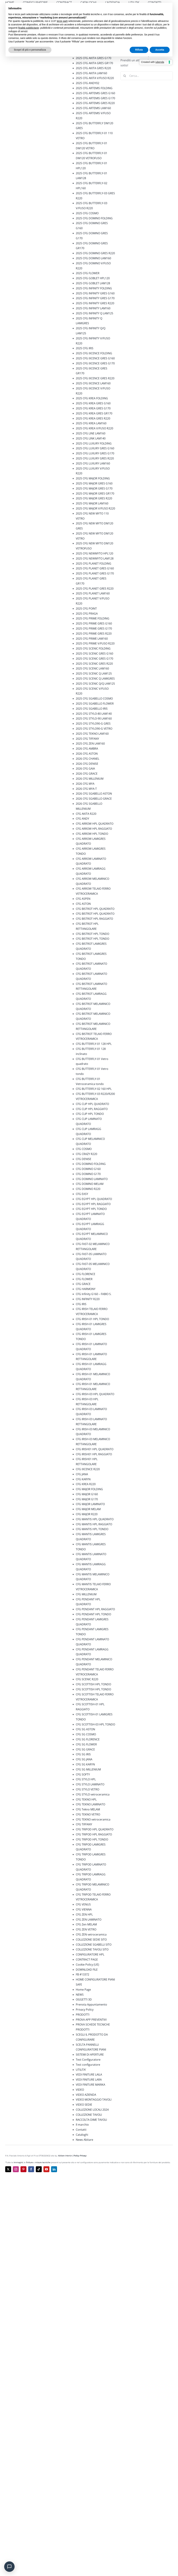 Image resolution: width=178 pixels, height=2576 pixels. What do you see at coordinates (83, 1159) in the screenshot?
I see `CFG DENISE` at bounding box center [83, 1159].